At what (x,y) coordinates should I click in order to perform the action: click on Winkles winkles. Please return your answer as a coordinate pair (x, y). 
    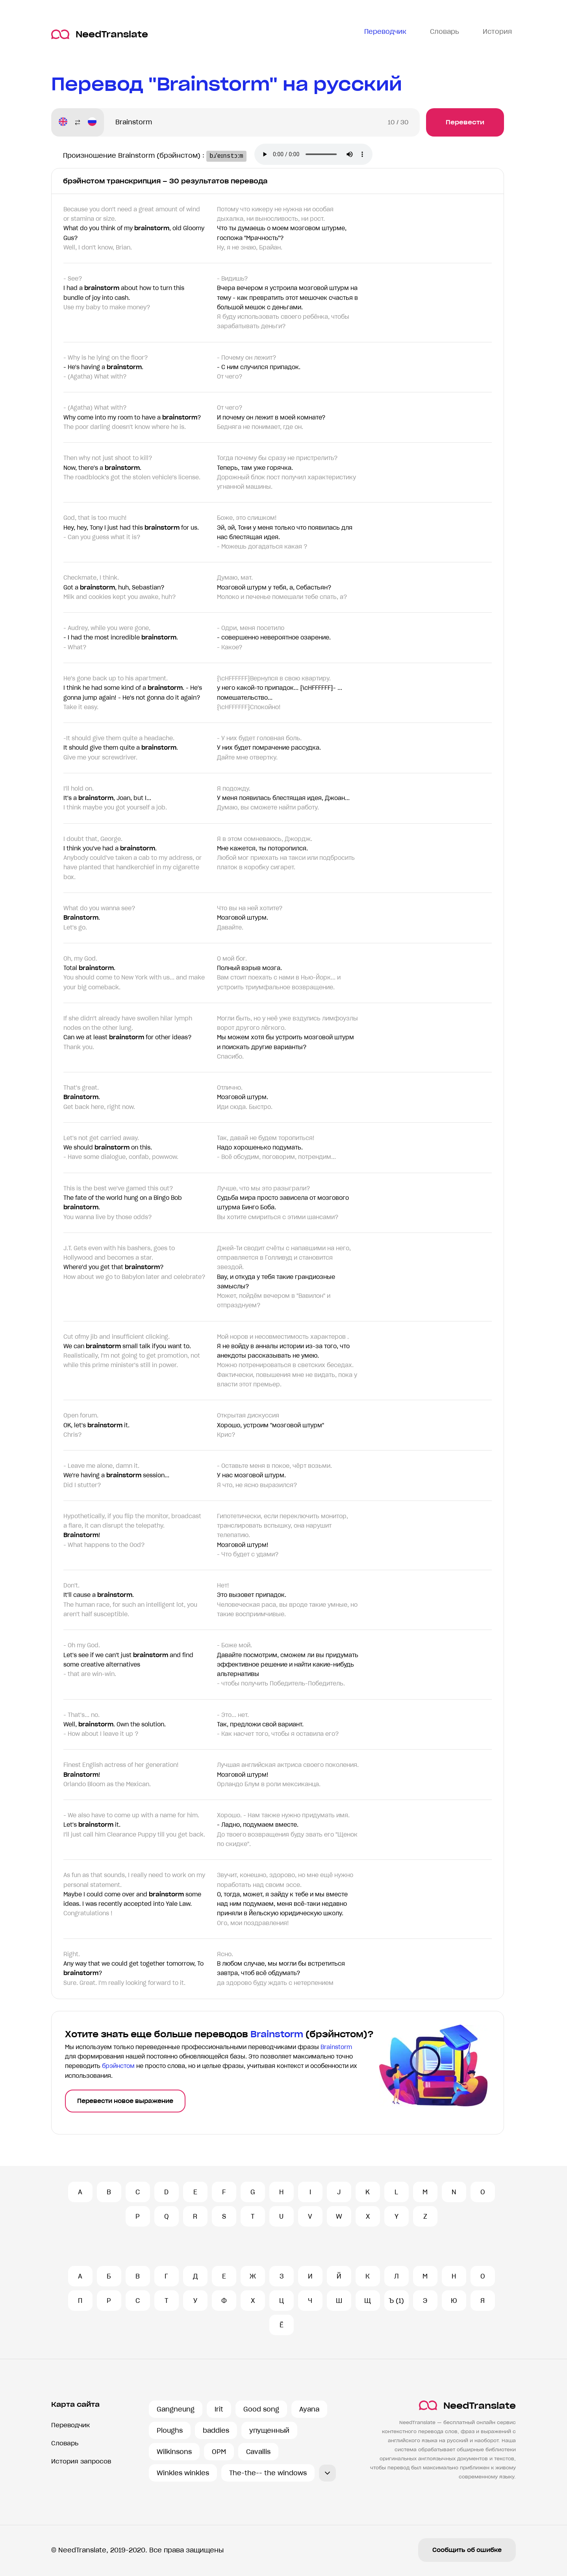
    Looking at the image, I should click on (183, 2473).